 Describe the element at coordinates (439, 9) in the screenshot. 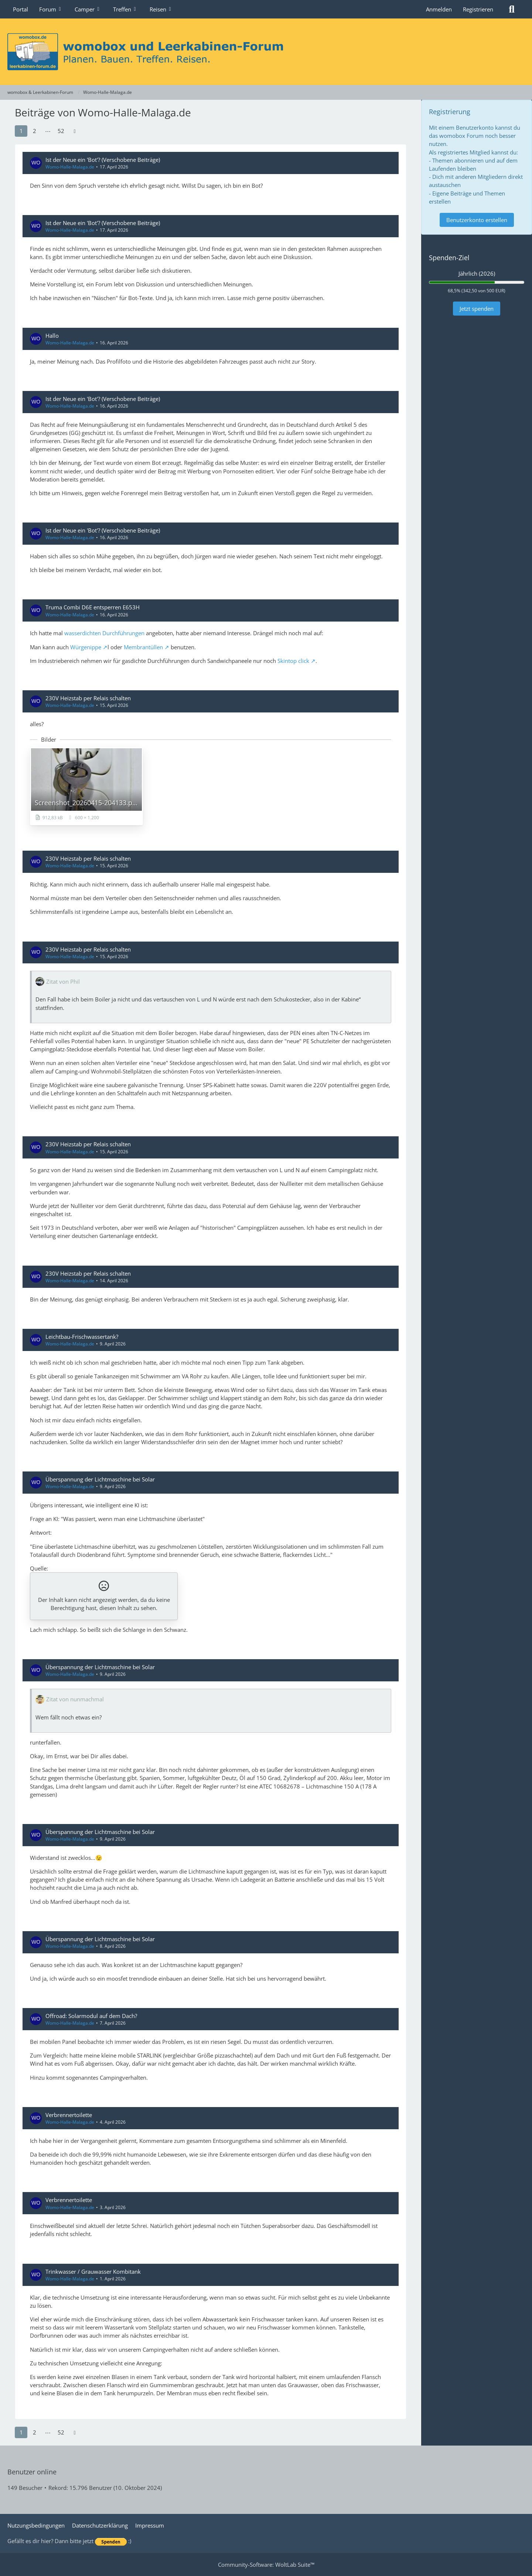

I see `Anmelden` at that location.